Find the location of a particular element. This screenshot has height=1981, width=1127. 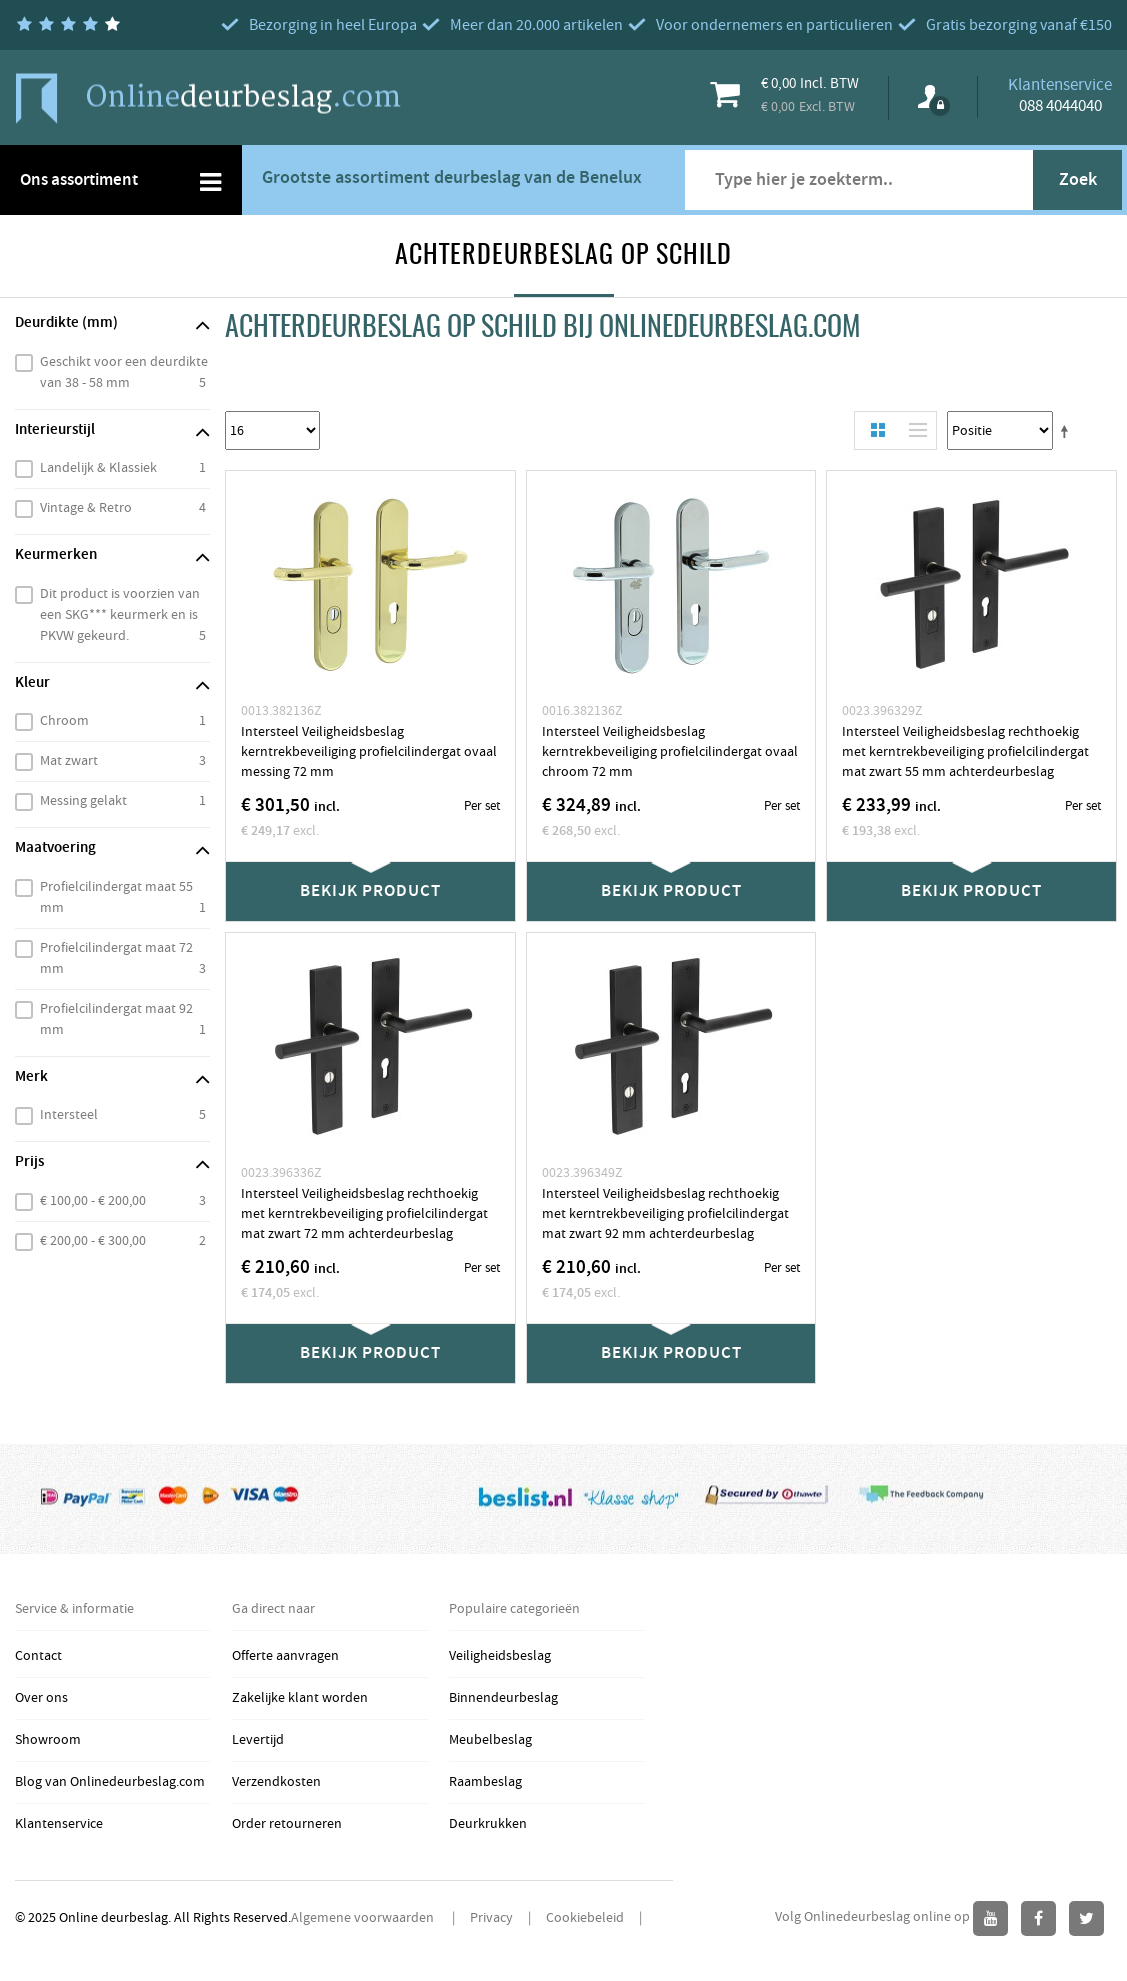

Over ons is located at coordinates (41, 1698).